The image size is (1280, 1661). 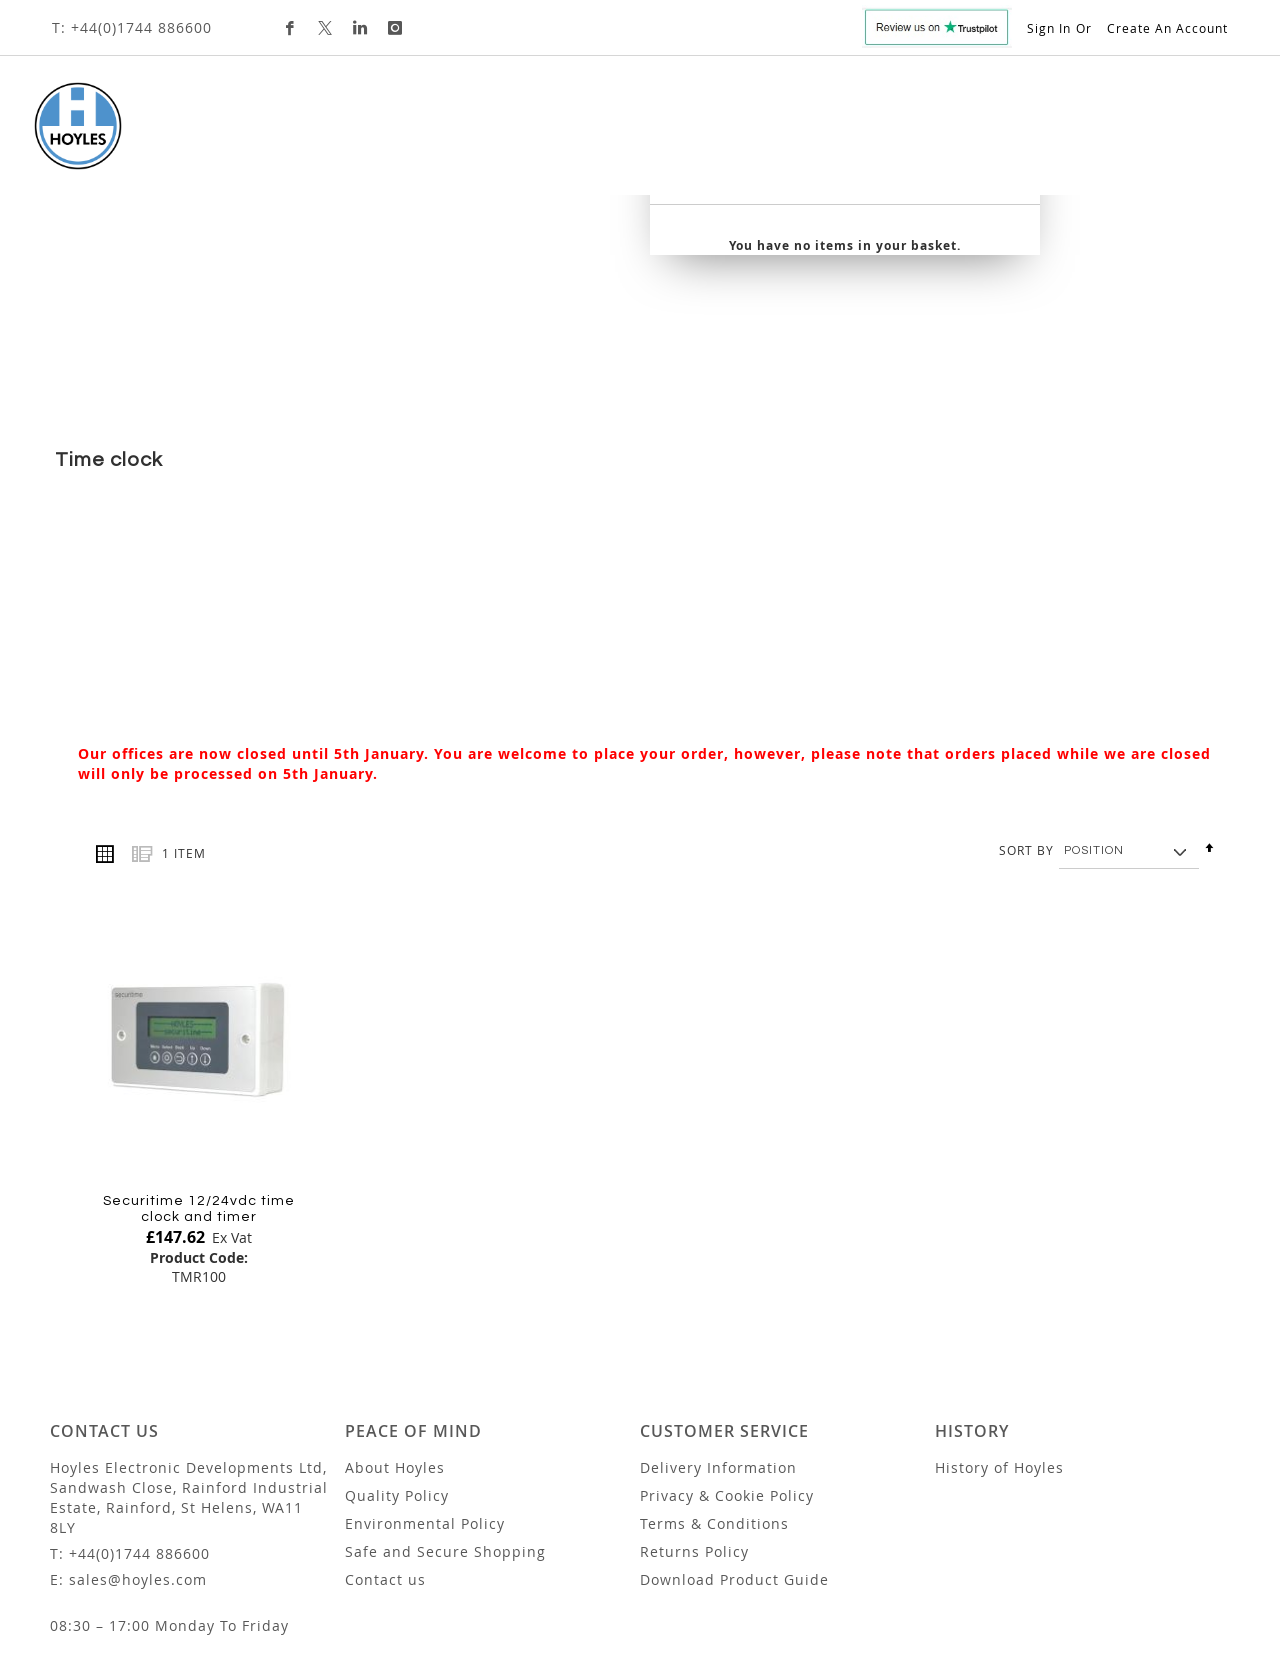 What do you see at coordinates (385, 1450) in the screenshot?
I see `Contact us` at bounding box center [385, 1450].